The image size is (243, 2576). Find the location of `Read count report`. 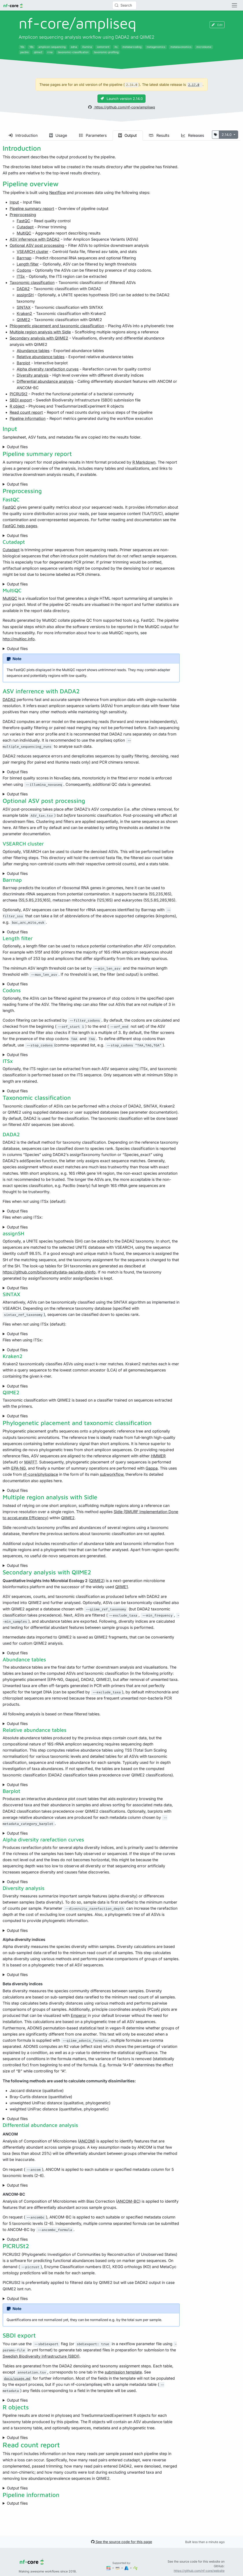

Read count report is located at coordinates (26, 412).